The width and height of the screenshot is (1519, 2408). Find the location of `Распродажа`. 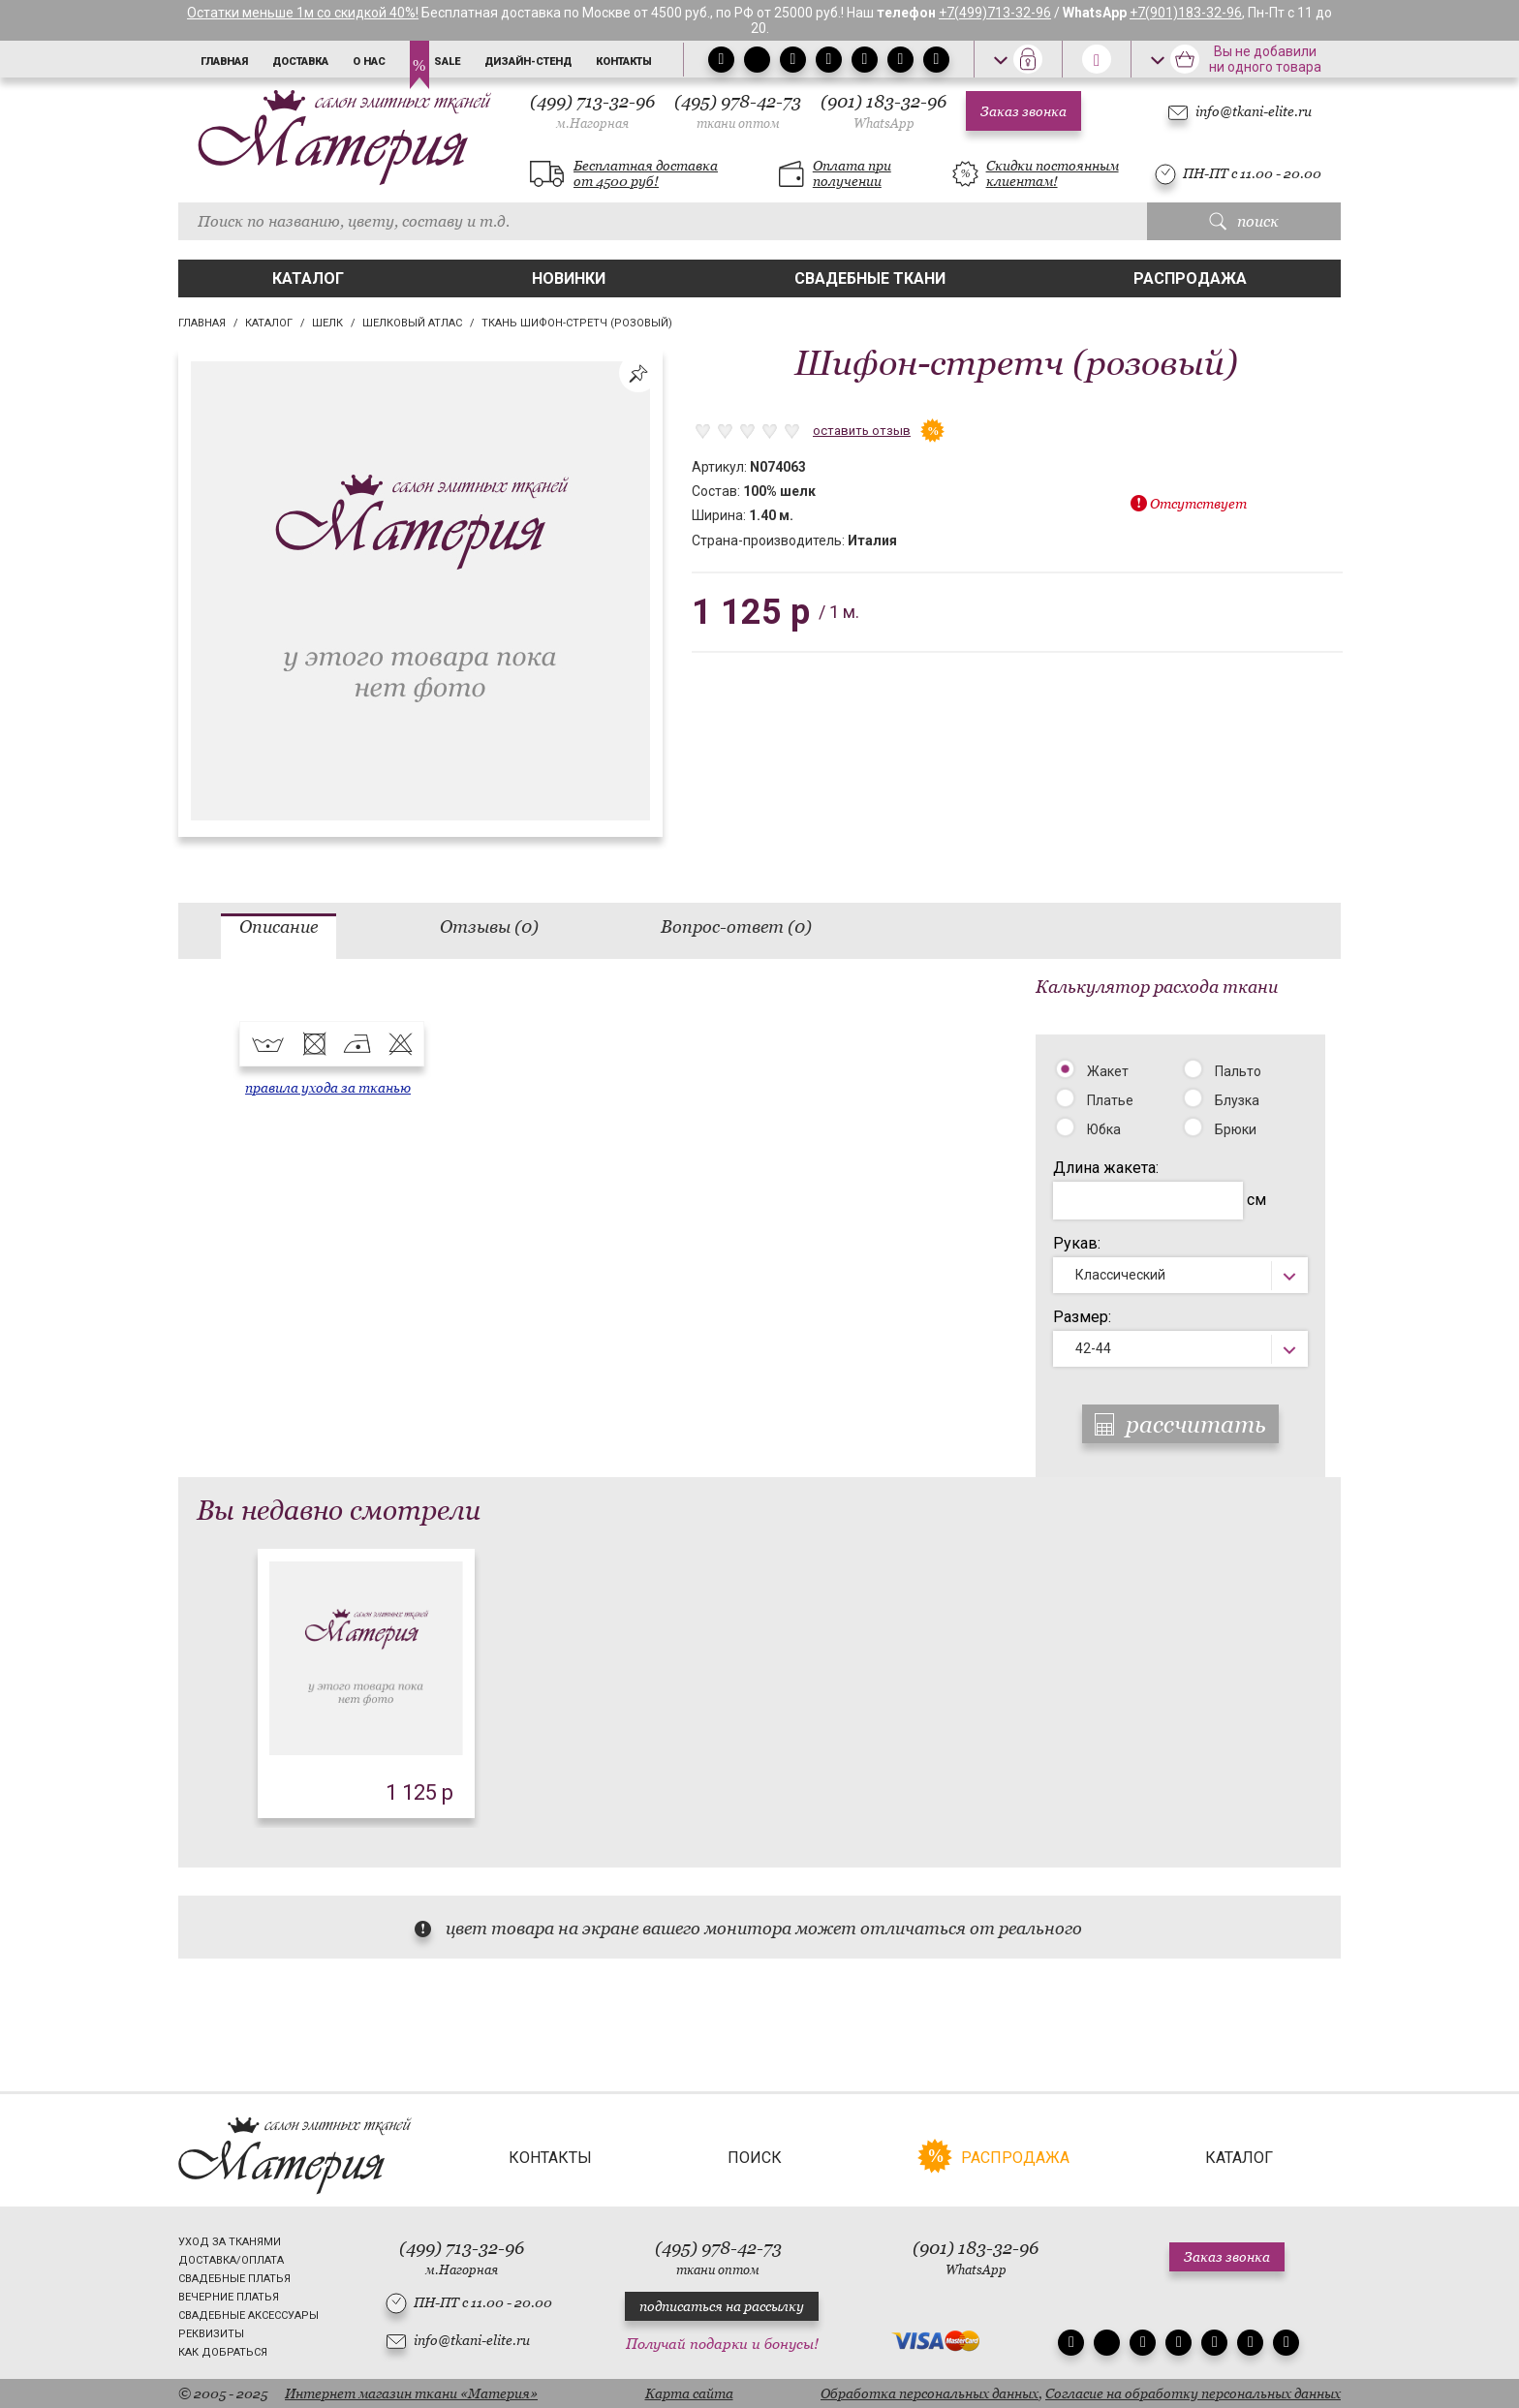

Распродажа is located at coordinates (1190, 278).